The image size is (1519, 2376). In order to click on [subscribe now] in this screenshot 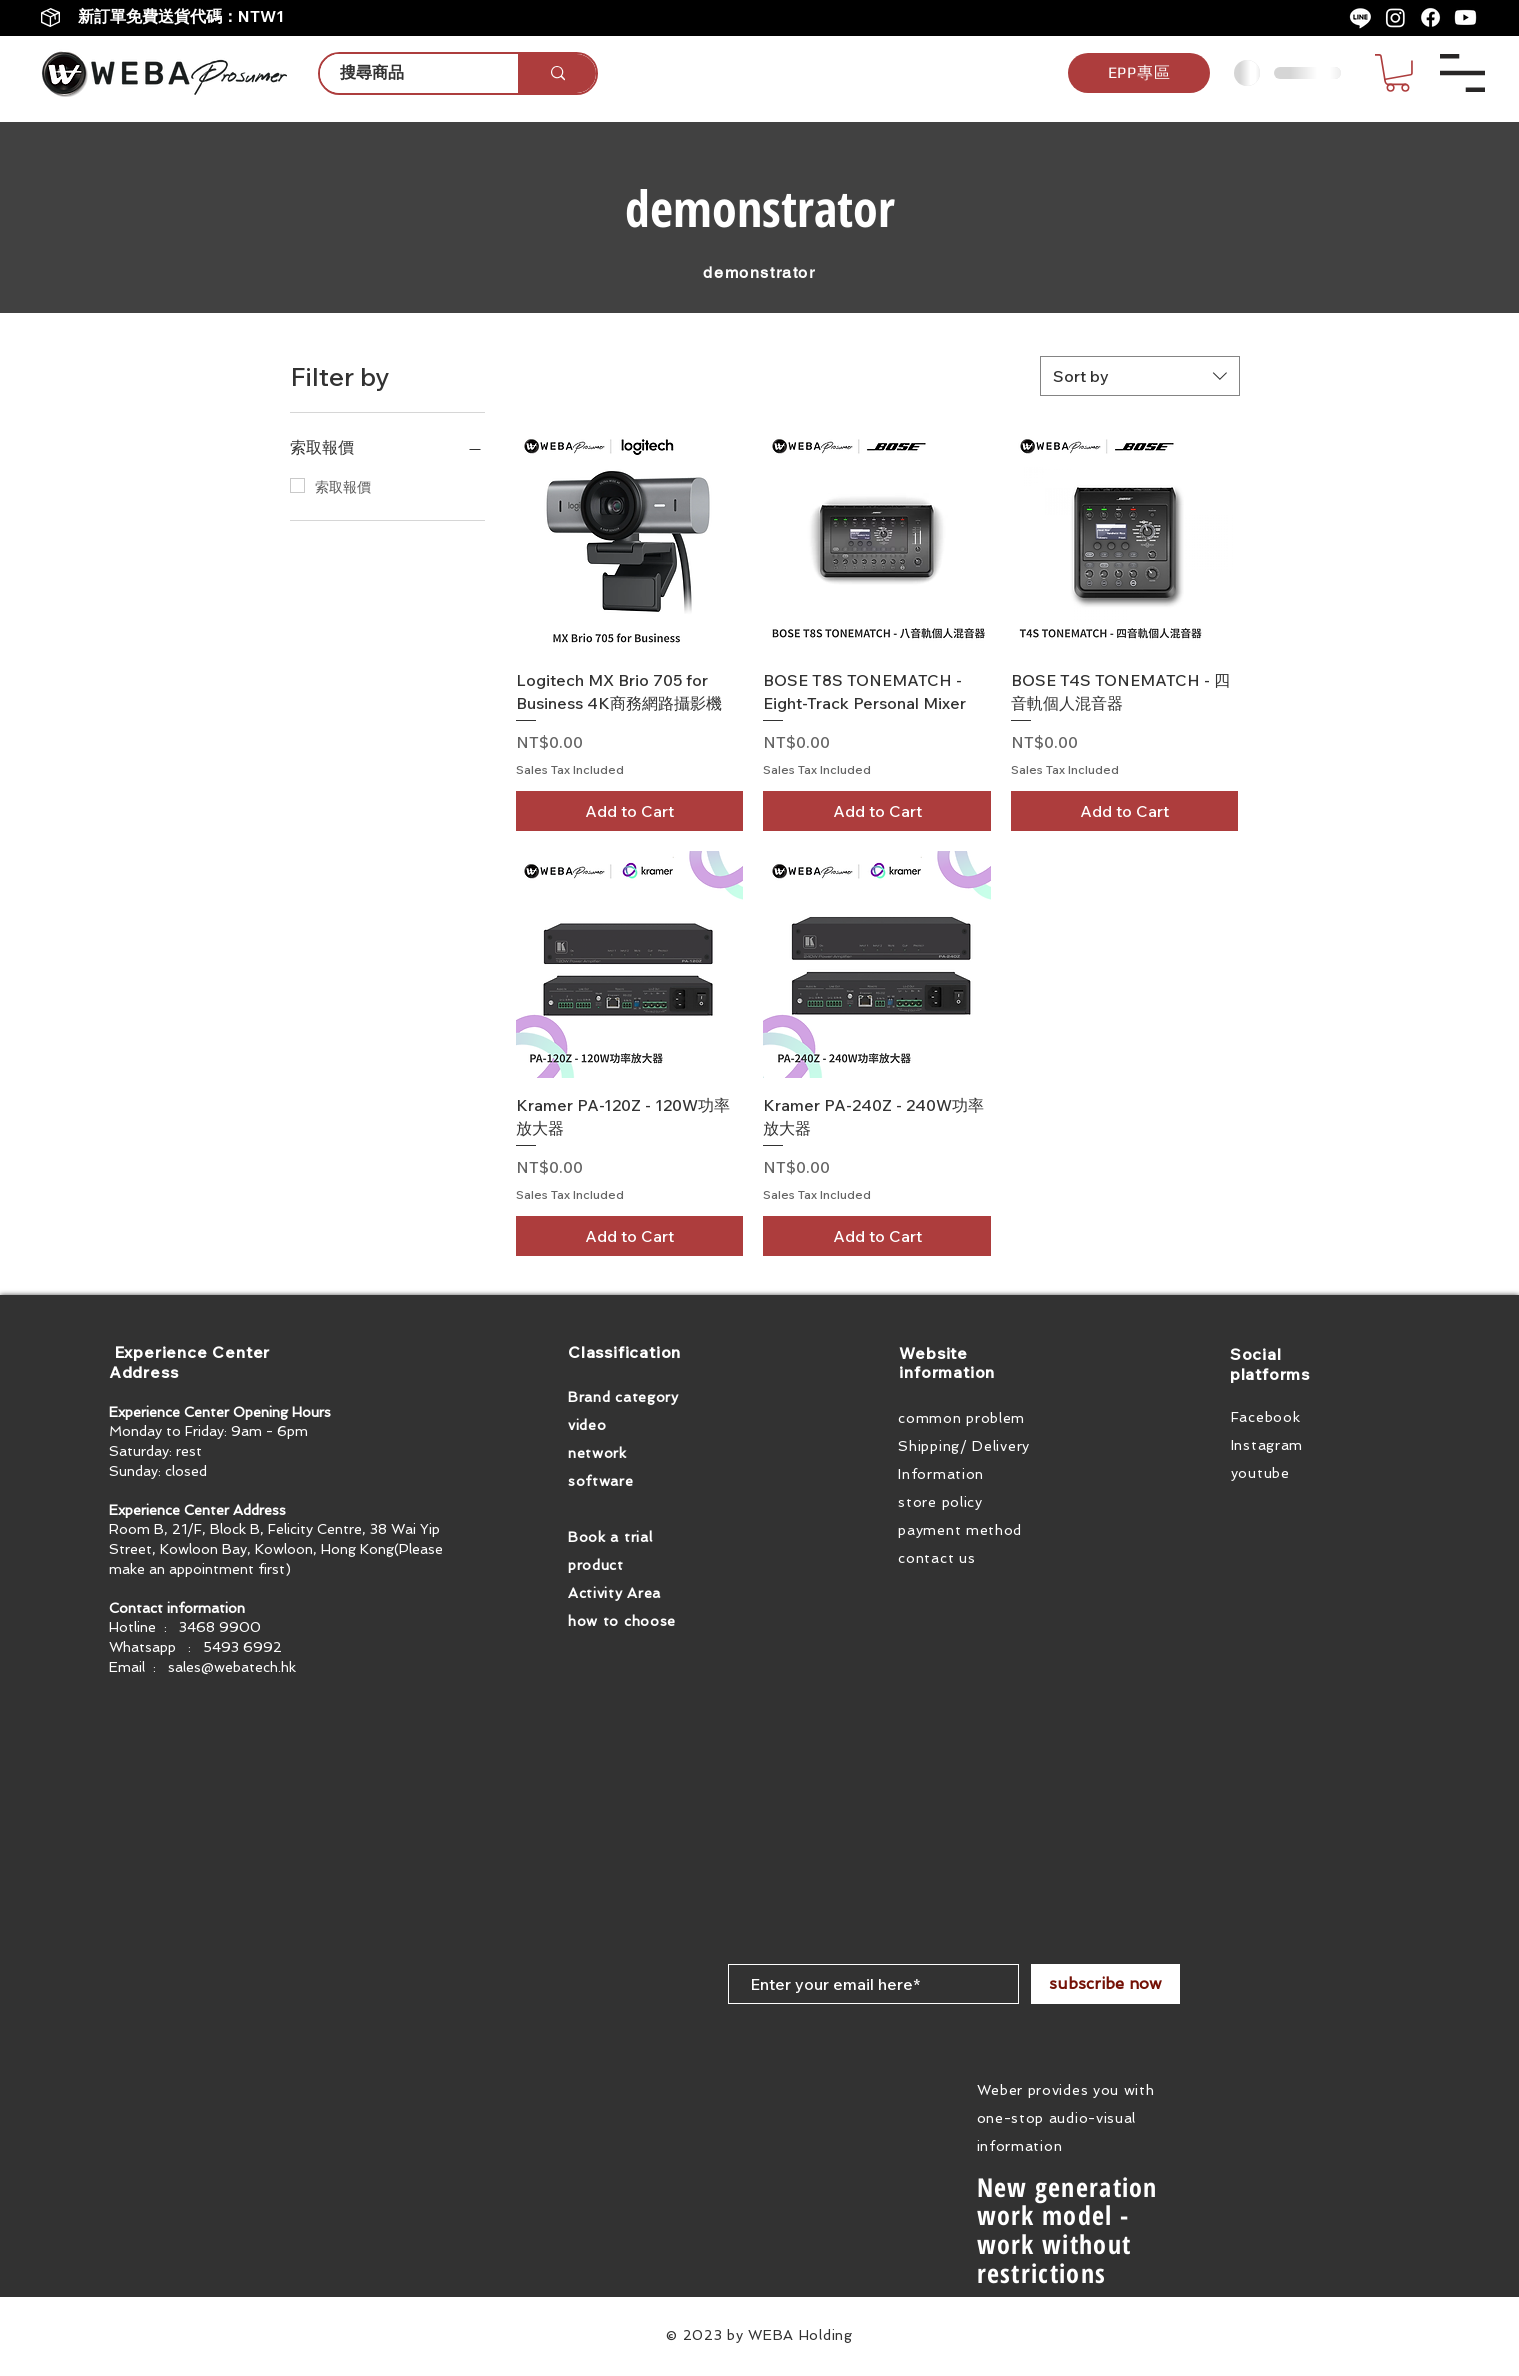, I will do `click(1105, 1984)`.